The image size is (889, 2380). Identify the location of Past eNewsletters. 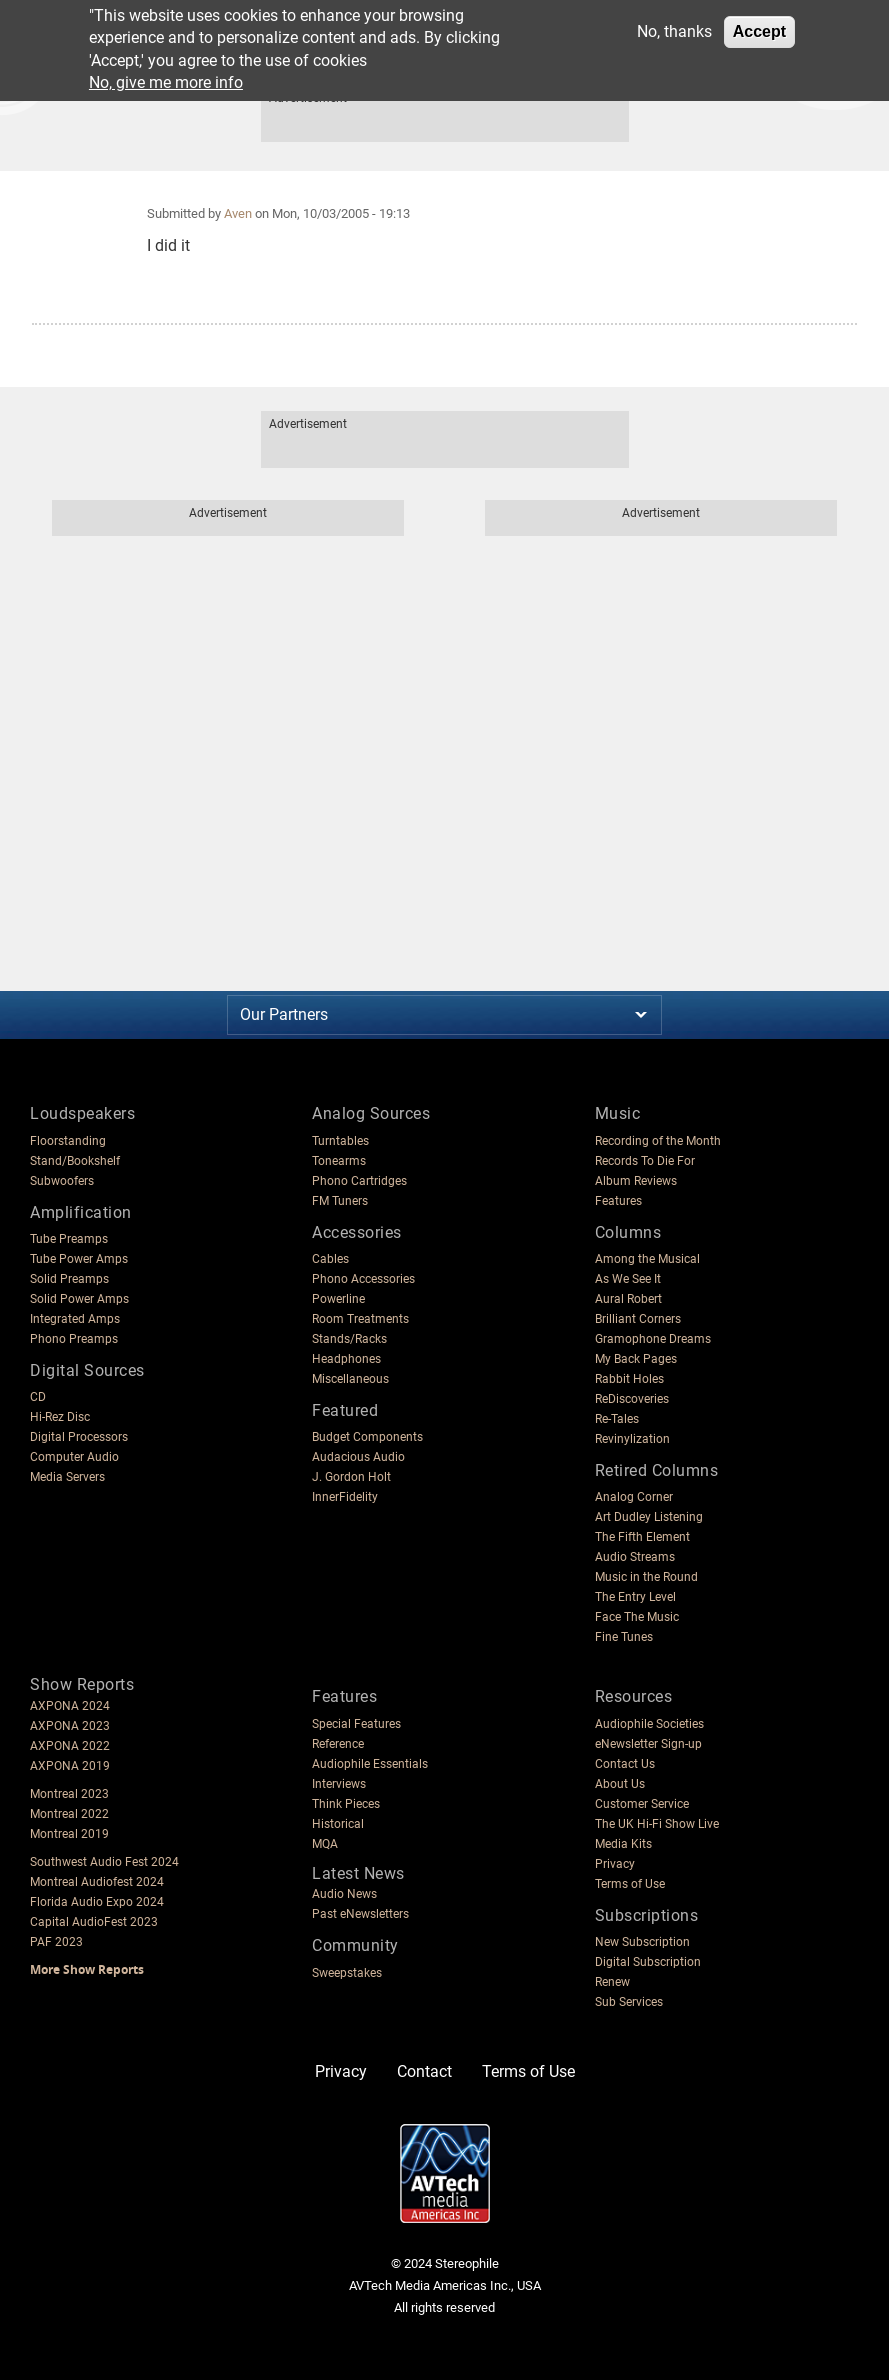
(360, 1914).